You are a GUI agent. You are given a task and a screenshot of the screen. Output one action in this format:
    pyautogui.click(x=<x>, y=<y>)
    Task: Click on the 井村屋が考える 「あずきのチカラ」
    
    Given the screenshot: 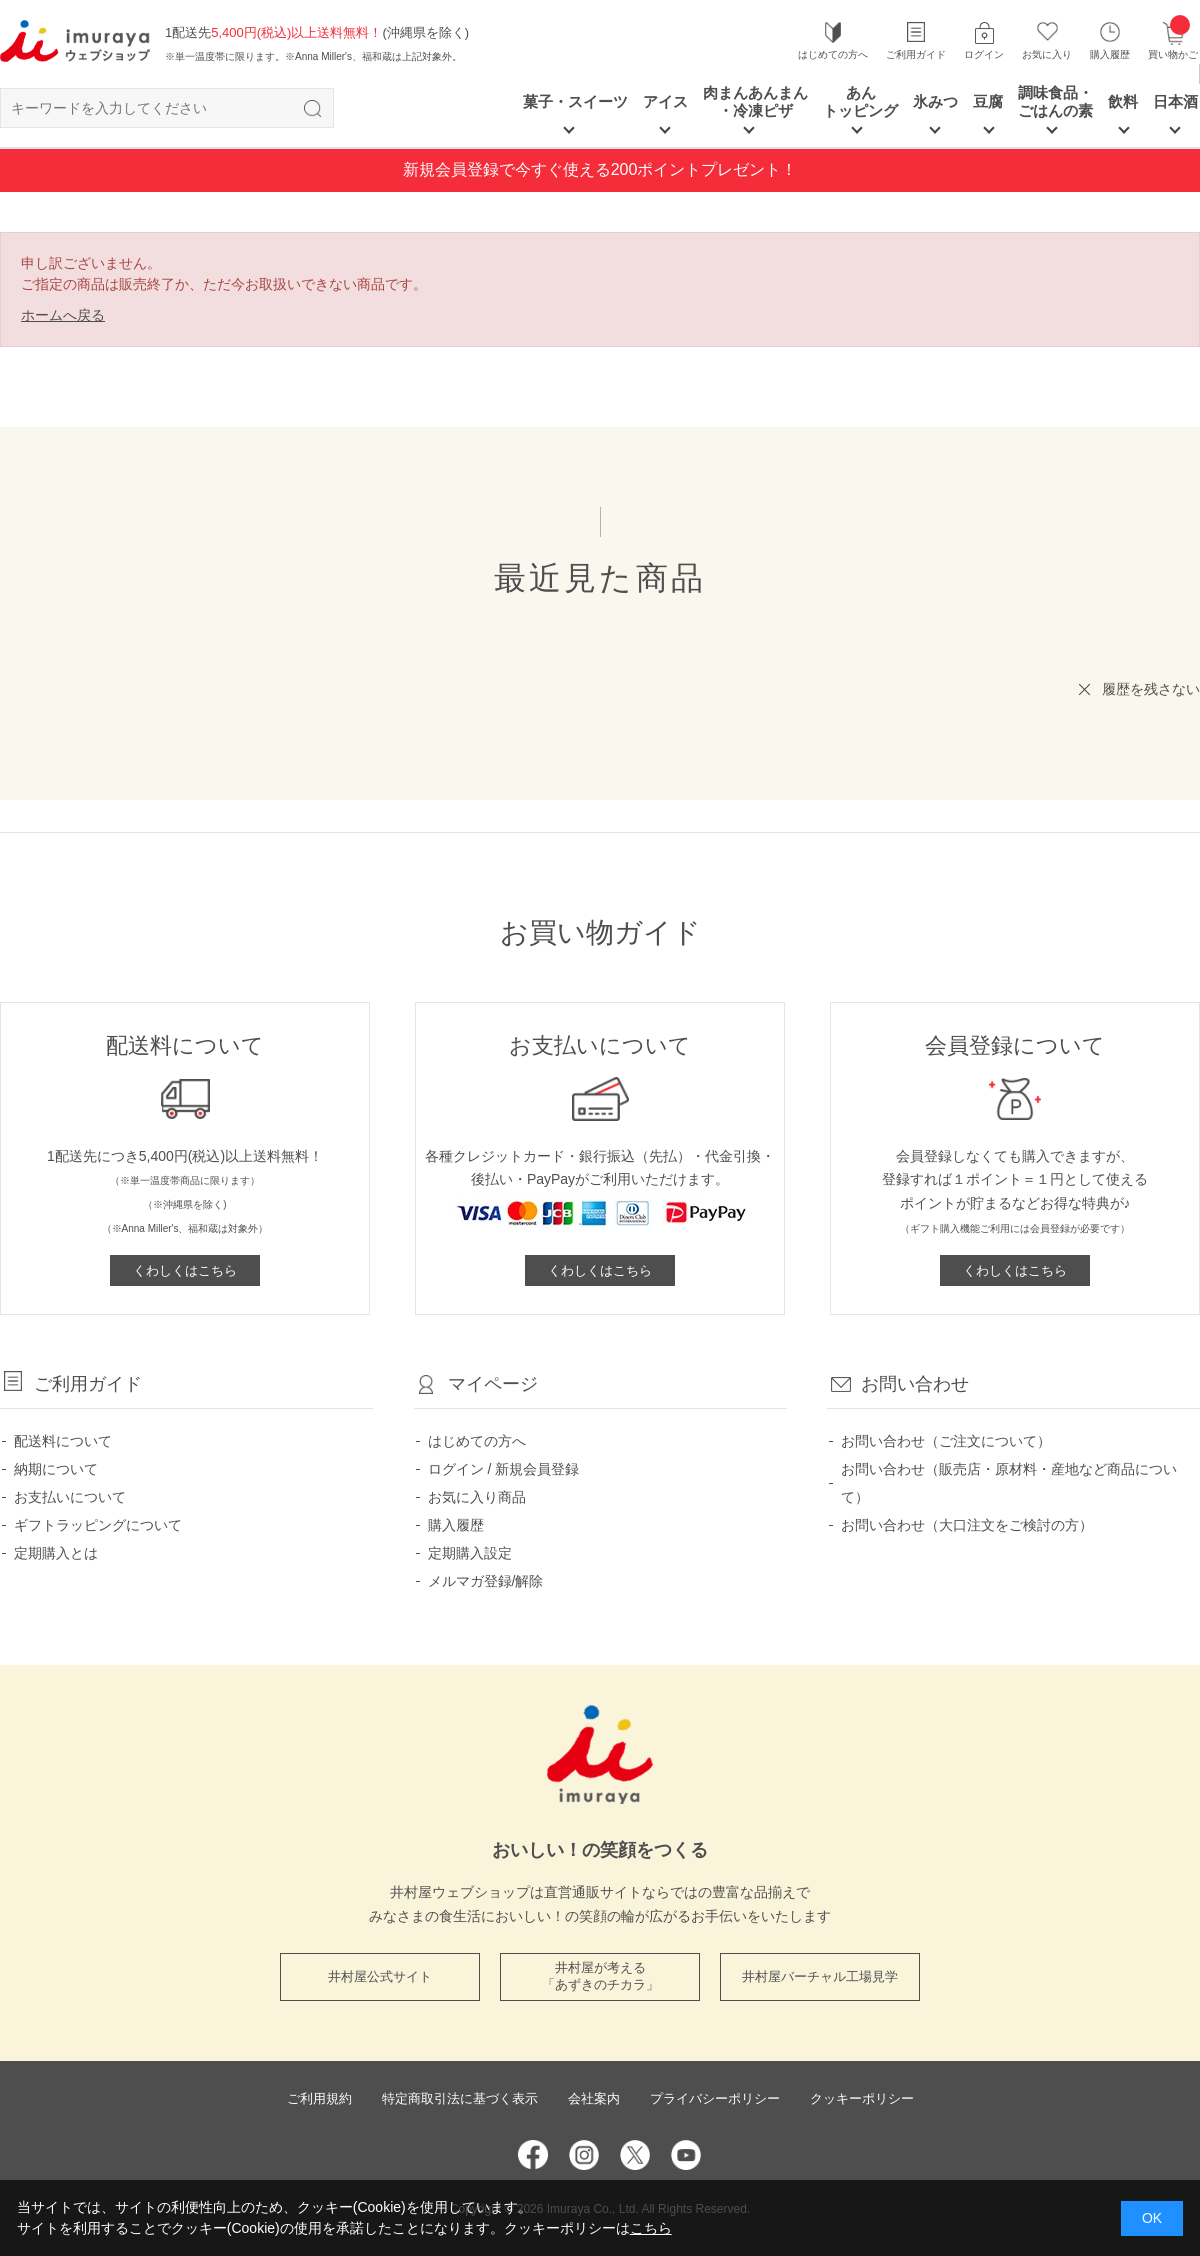 What is the action you would take?
    pyautogui.click(x=600, y=1976)
    